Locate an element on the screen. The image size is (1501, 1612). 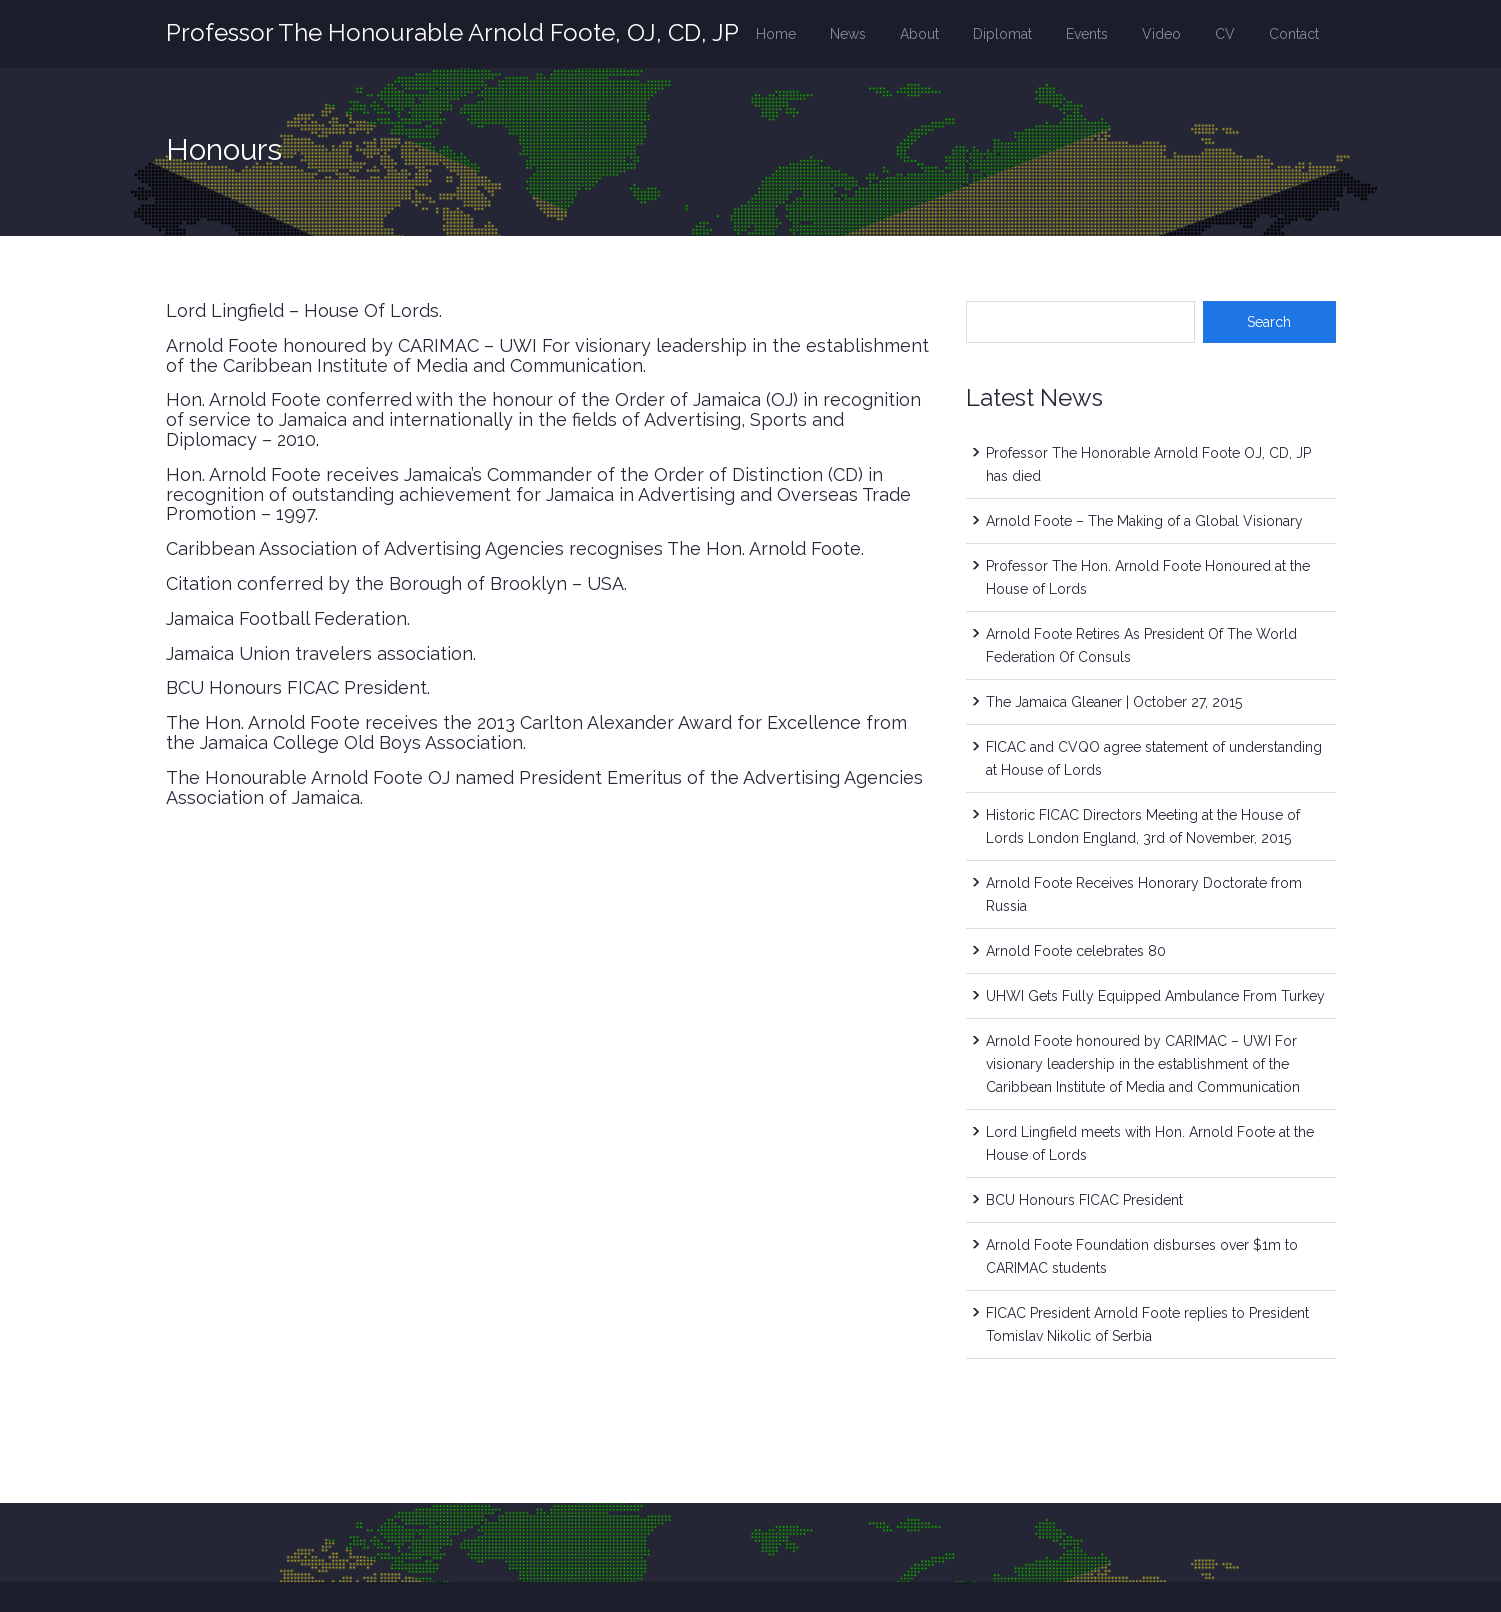
Citation conferred by the Borough of Brooklyn – USA is located at coordinates (395, 583).